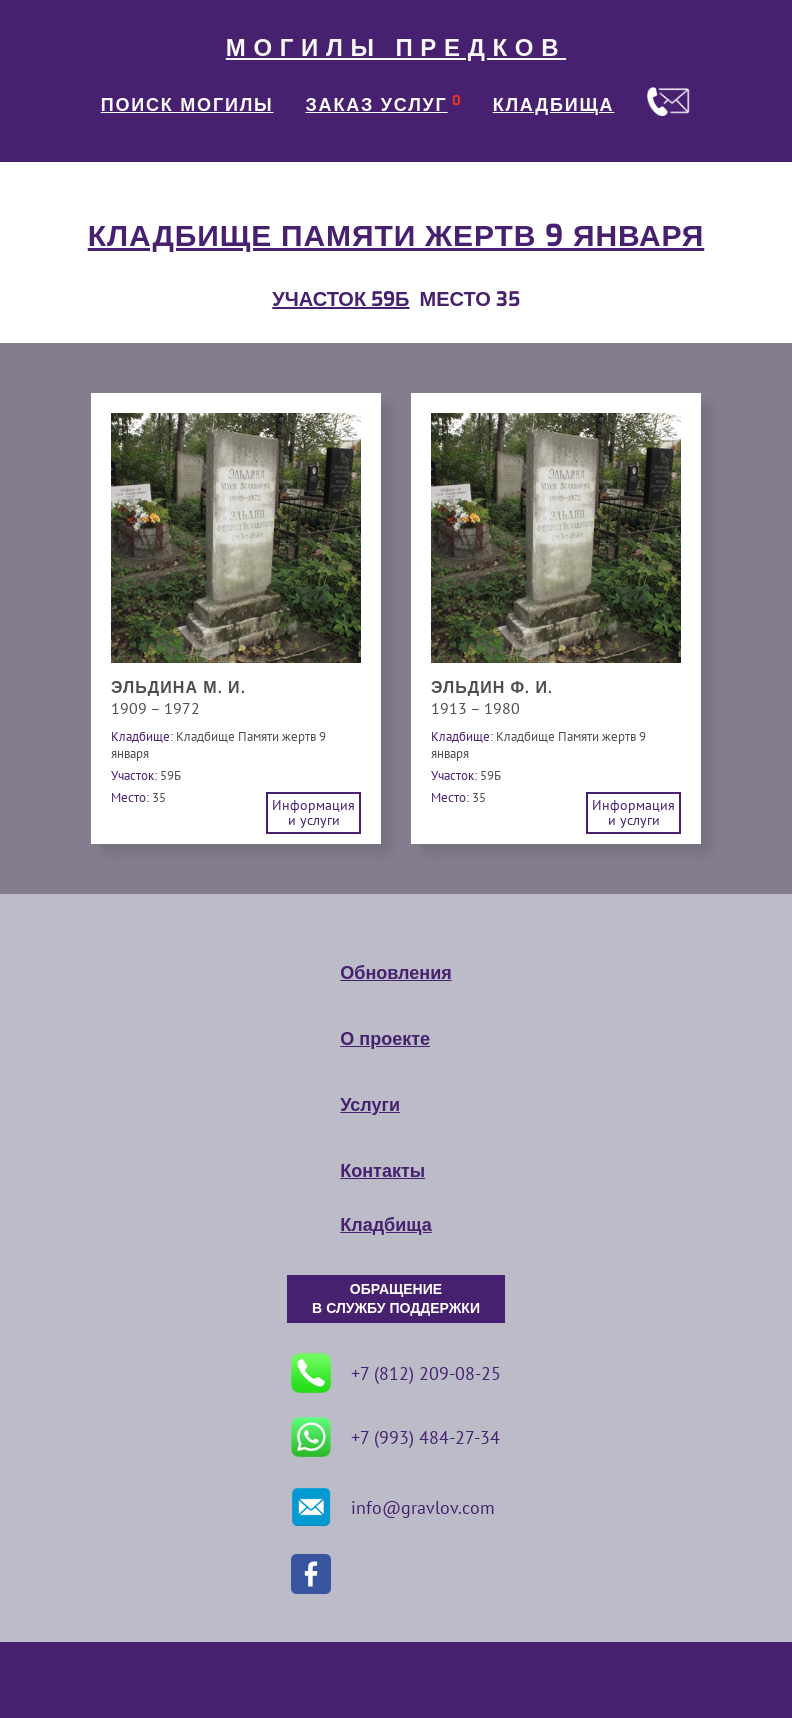 The height and width of the screenshot is (1718, 792). What do you see at coordinates (554, 105) in the screenshot?
I see `КЛАДБИЩА` at bounding box center [554, 105].